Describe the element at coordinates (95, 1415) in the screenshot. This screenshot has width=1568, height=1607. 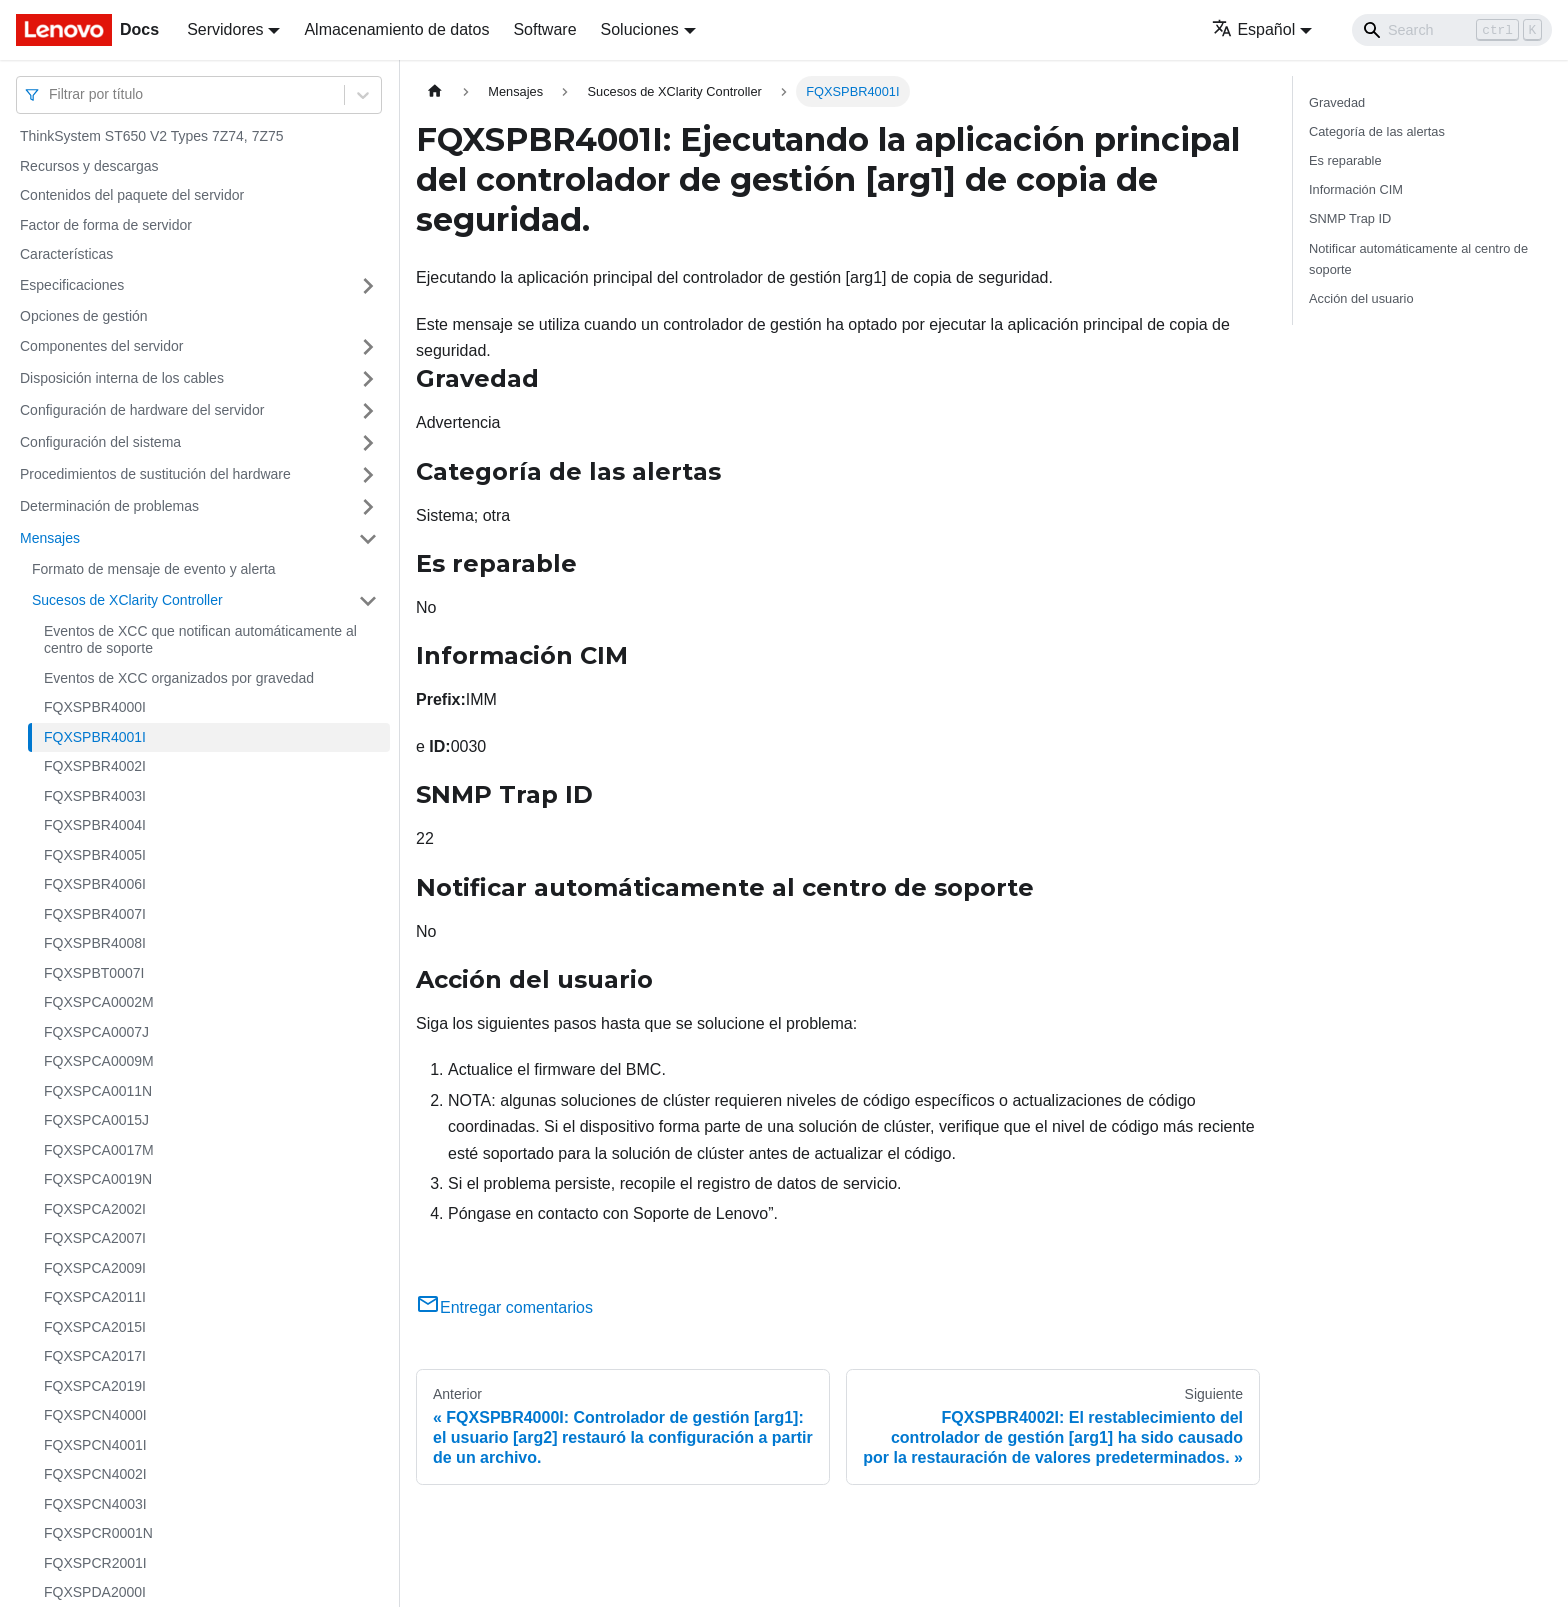
I see `FQXSPCN4000I` at that location.